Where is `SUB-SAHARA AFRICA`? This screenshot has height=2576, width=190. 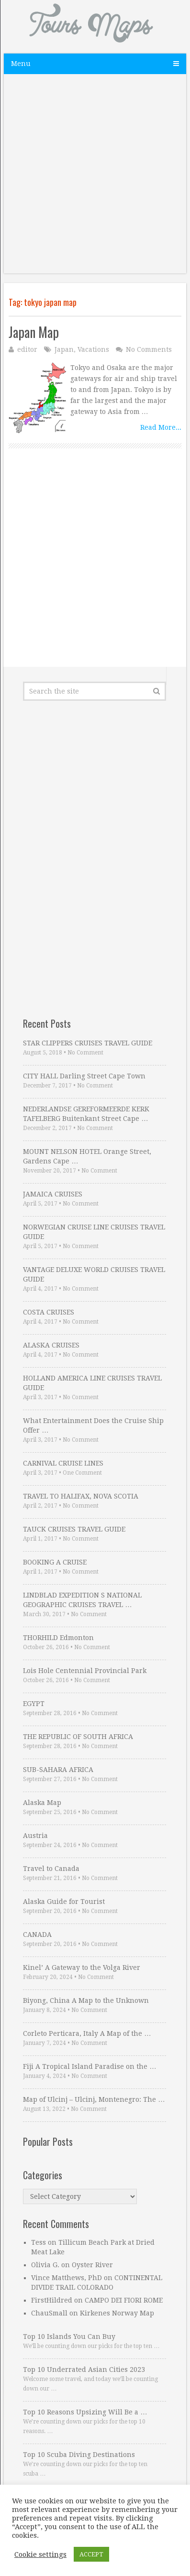 SUB-SAHARA AFRICA is located at coordinates (58, 1769).